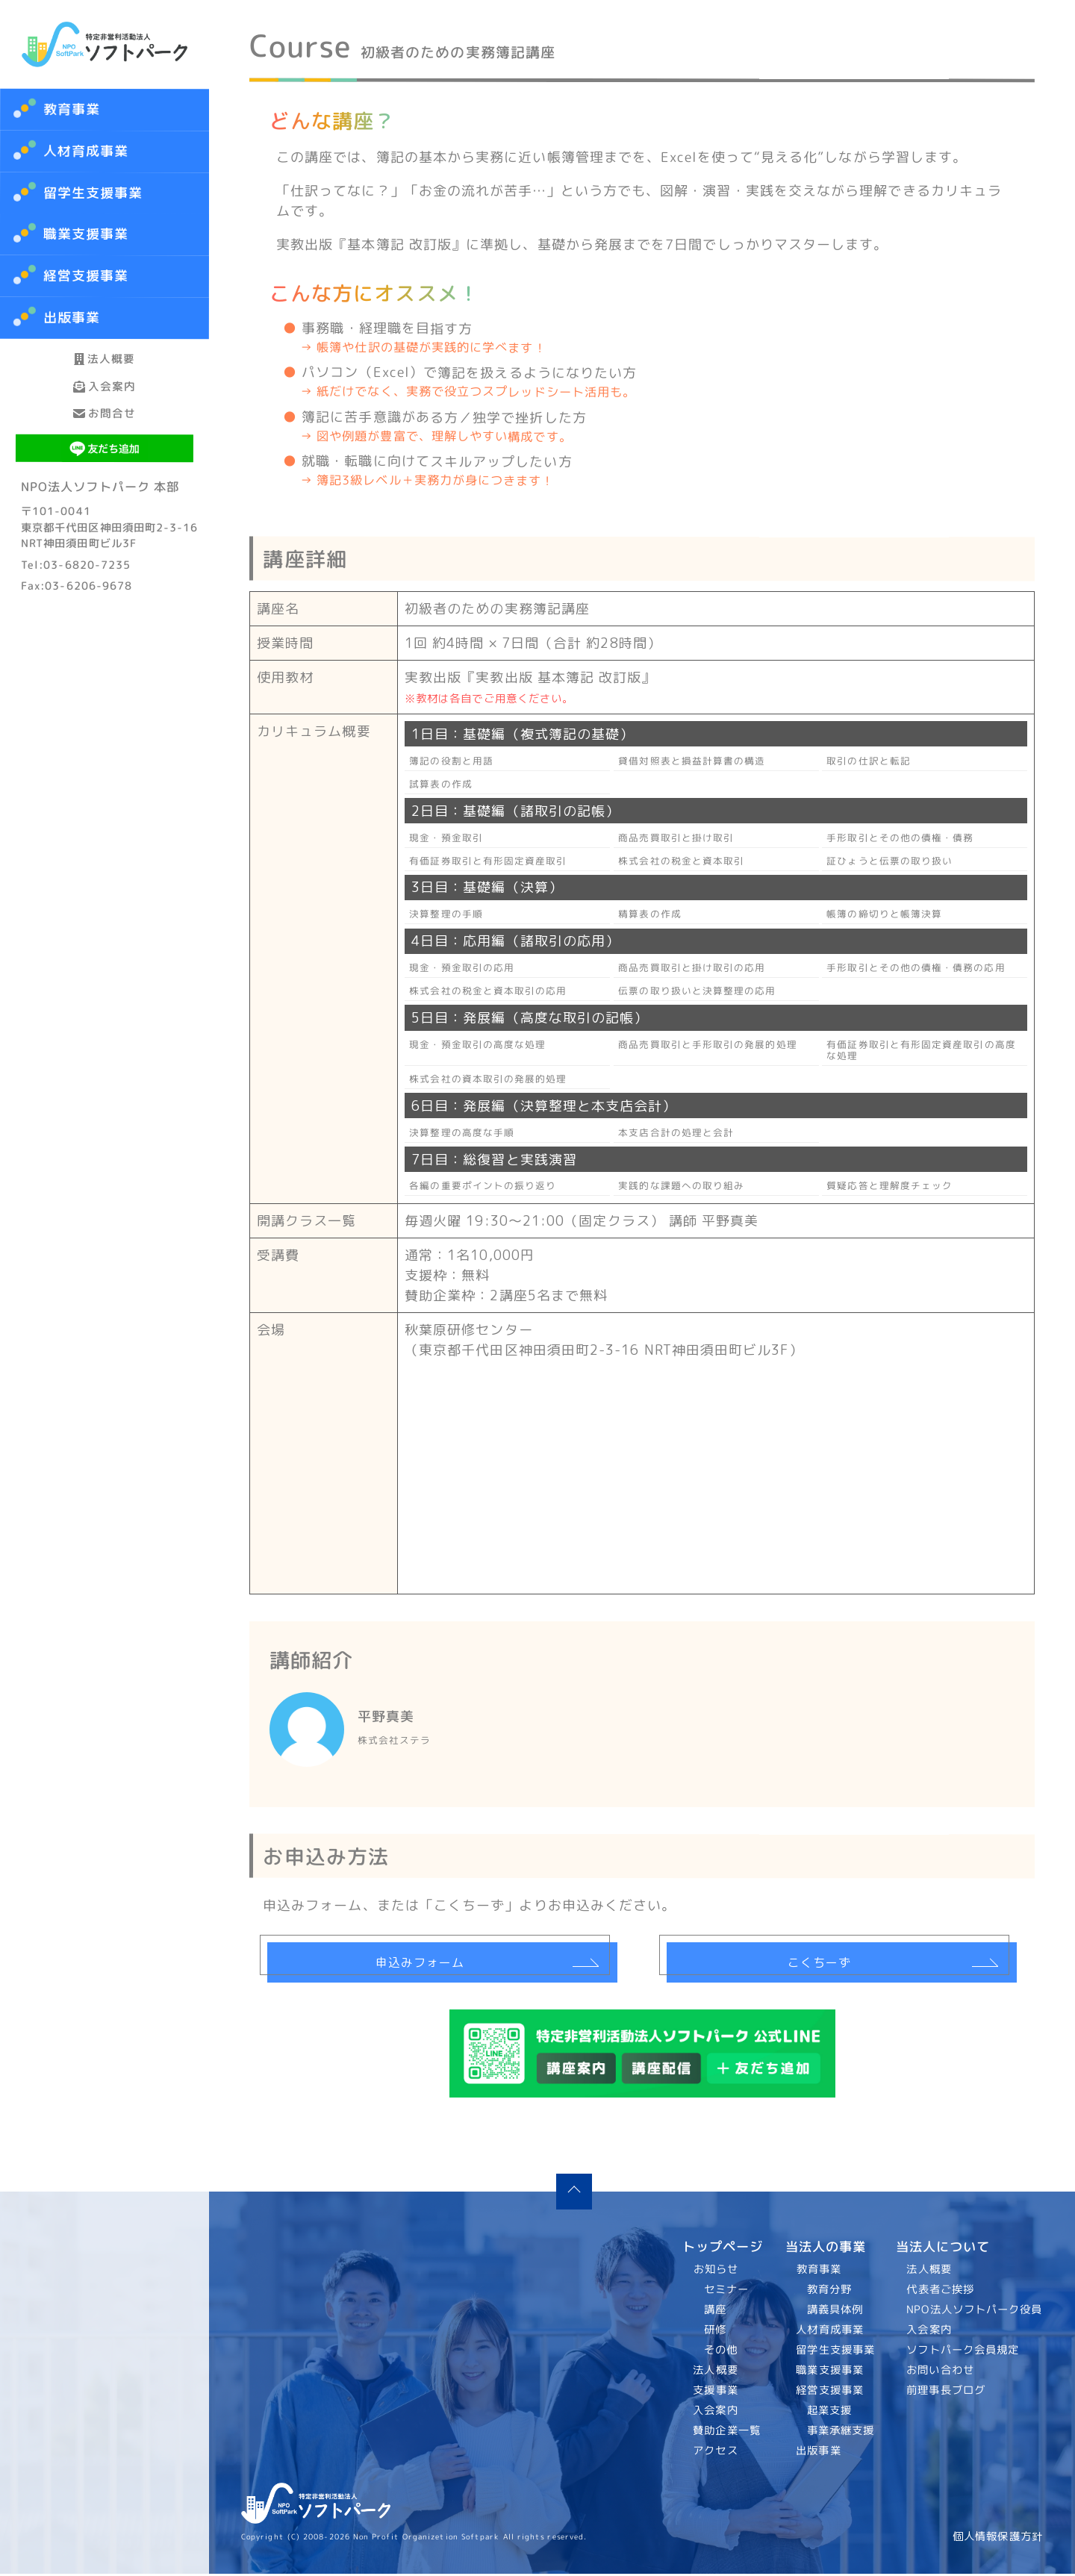 The image size is (1075, 2576). I want to click on お問合せ, so click(104, 476).